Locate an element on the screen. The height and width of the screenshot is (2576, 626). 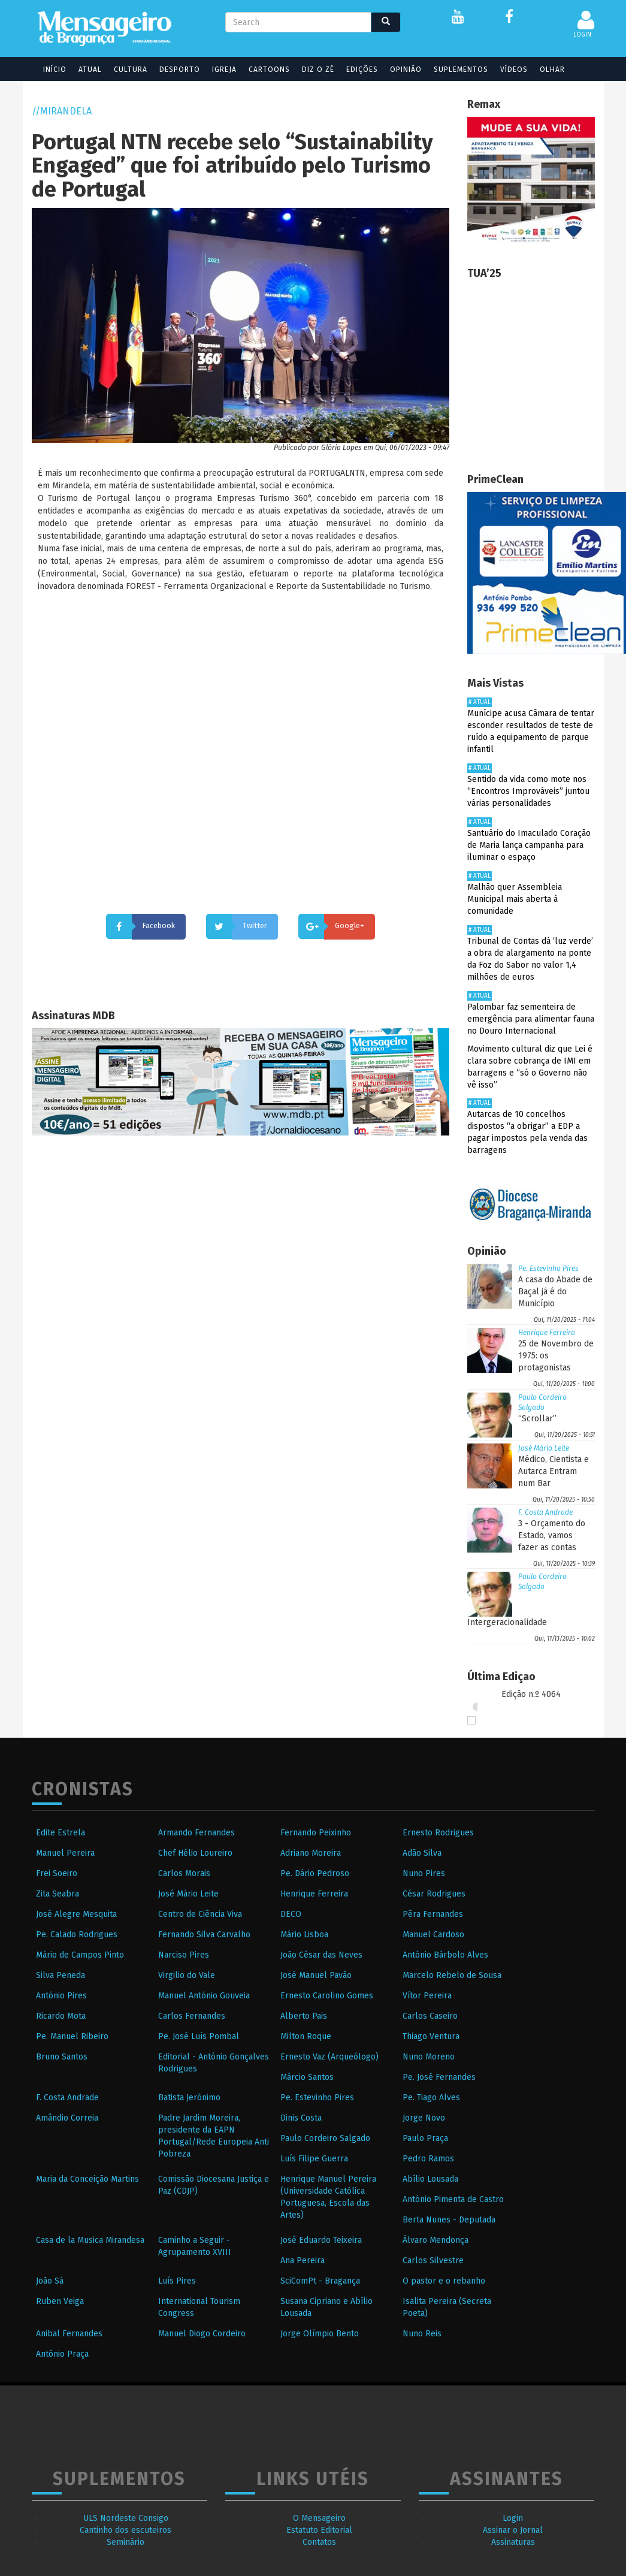
Berta Nunes - Deputada is located at coordinates (449, 2220).